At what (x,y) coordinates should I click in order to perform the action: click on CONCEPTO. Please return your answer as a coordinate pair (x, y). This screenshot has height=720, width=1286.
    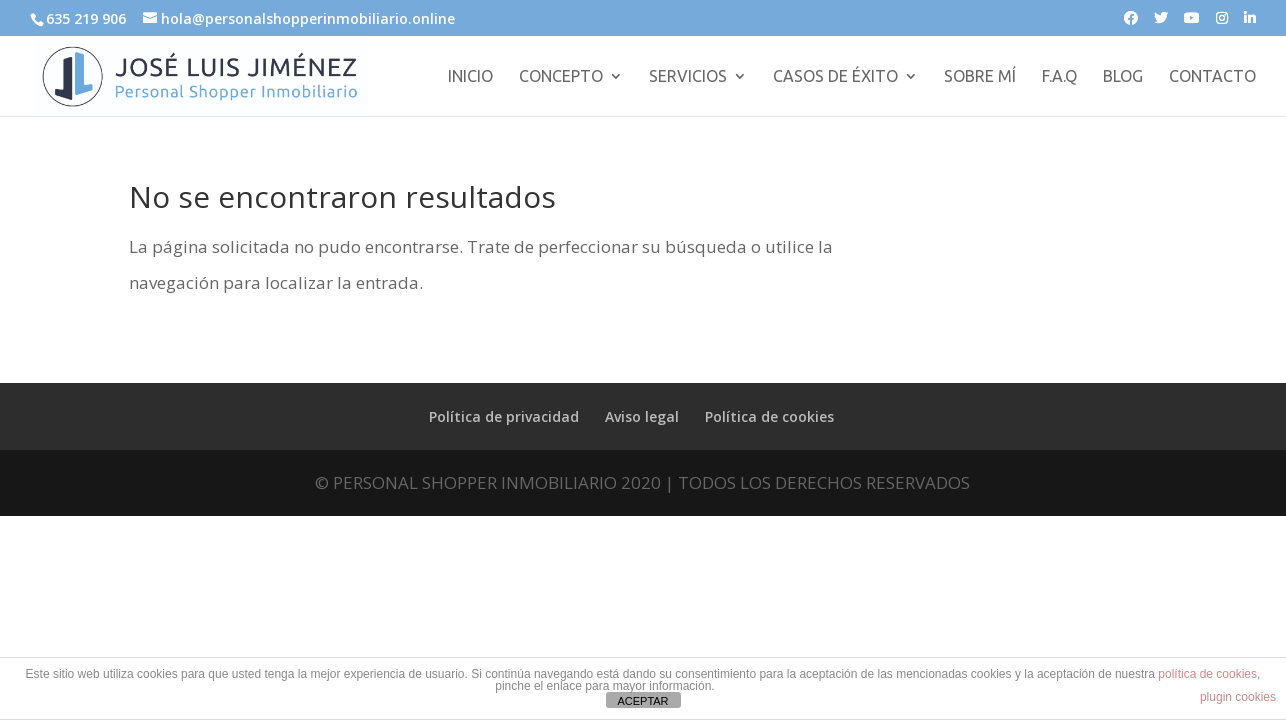
    Looking at the image, I should click on (561, 77).